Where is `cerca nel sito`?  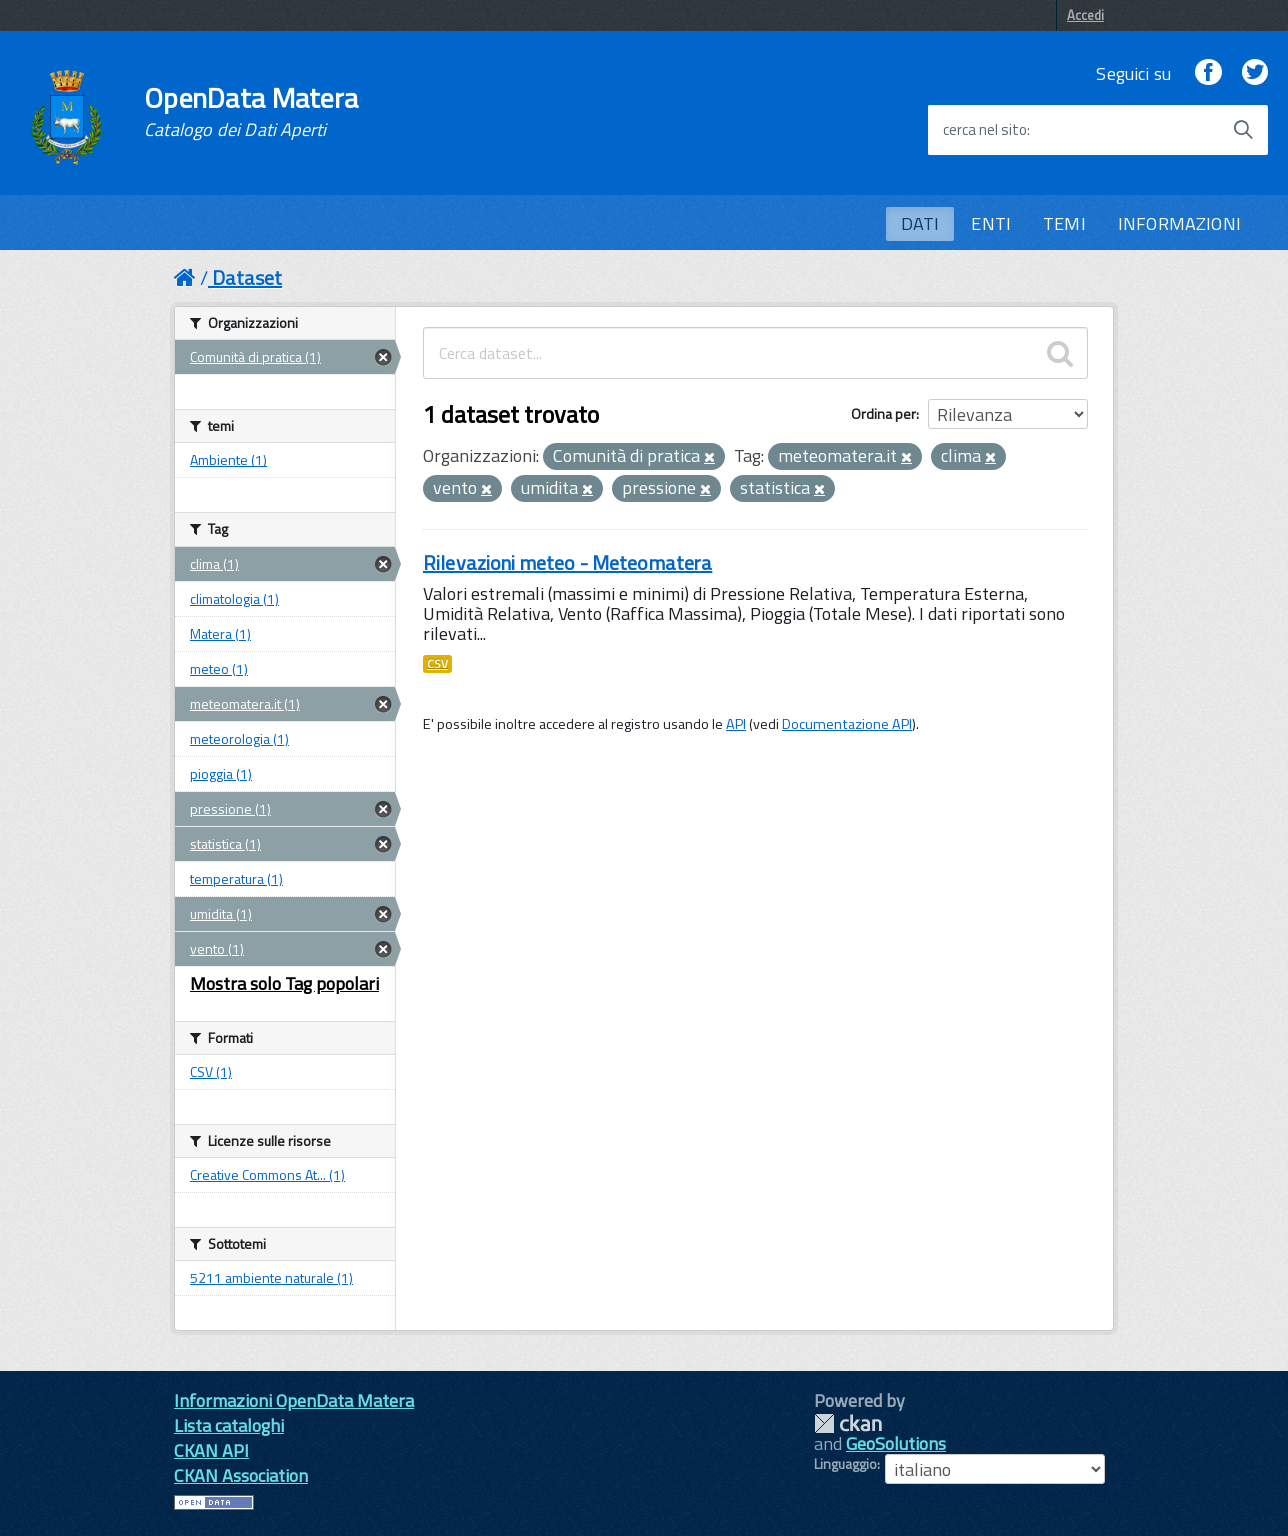 cerca nel sito is located at coordinates (985, 130).